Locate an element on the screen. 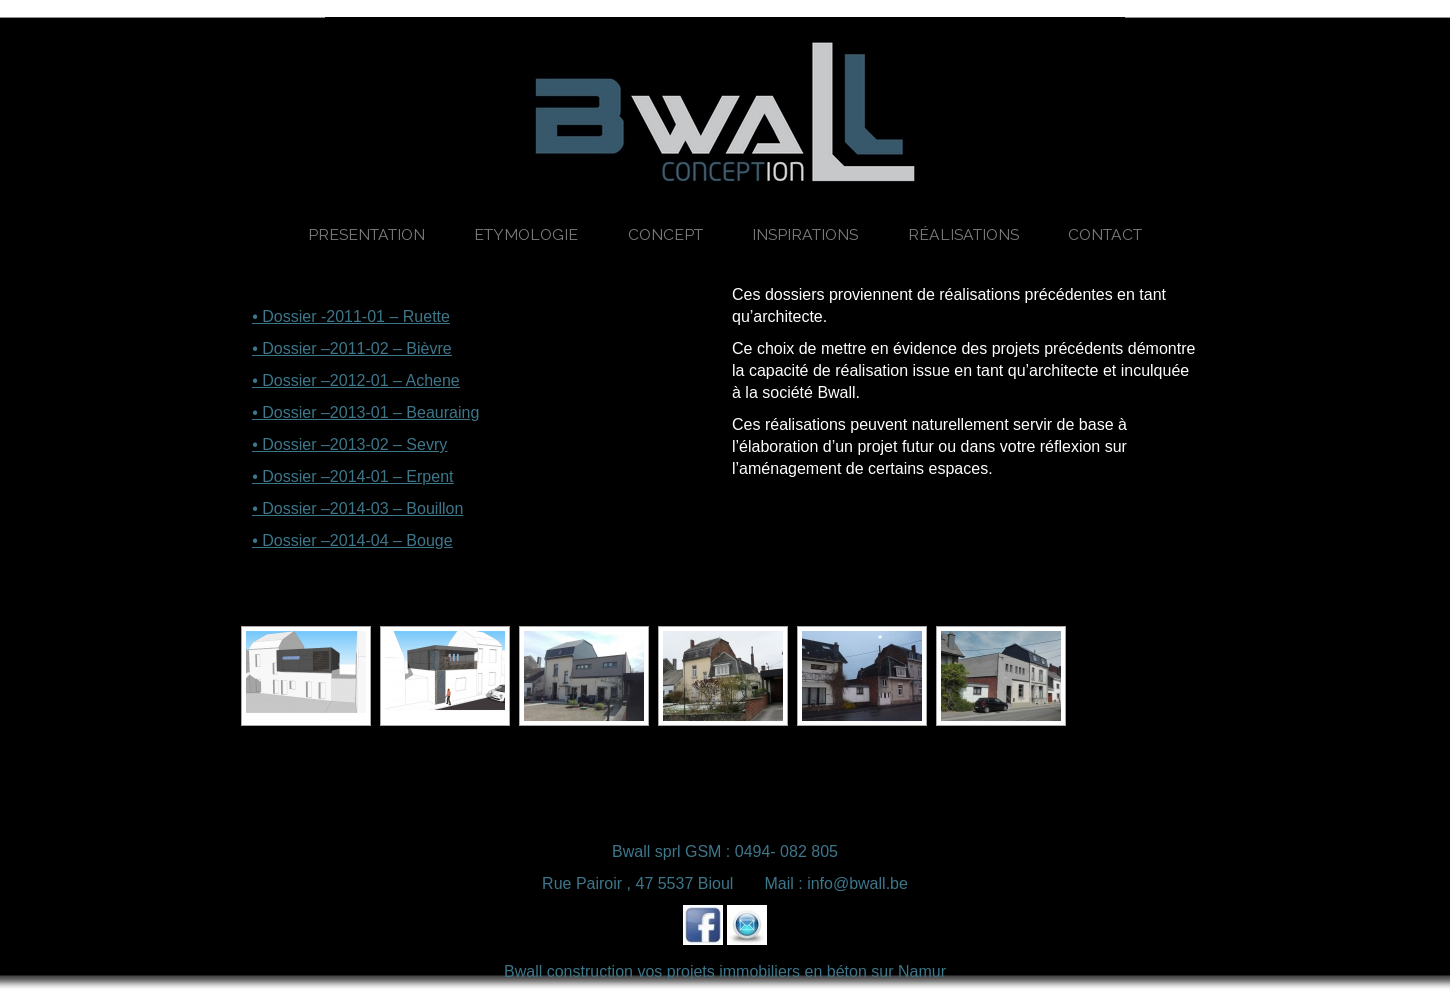 This screenshot has height=993, width=1450. 2011-02 – Bièvre is located at coordinates (391, 348).